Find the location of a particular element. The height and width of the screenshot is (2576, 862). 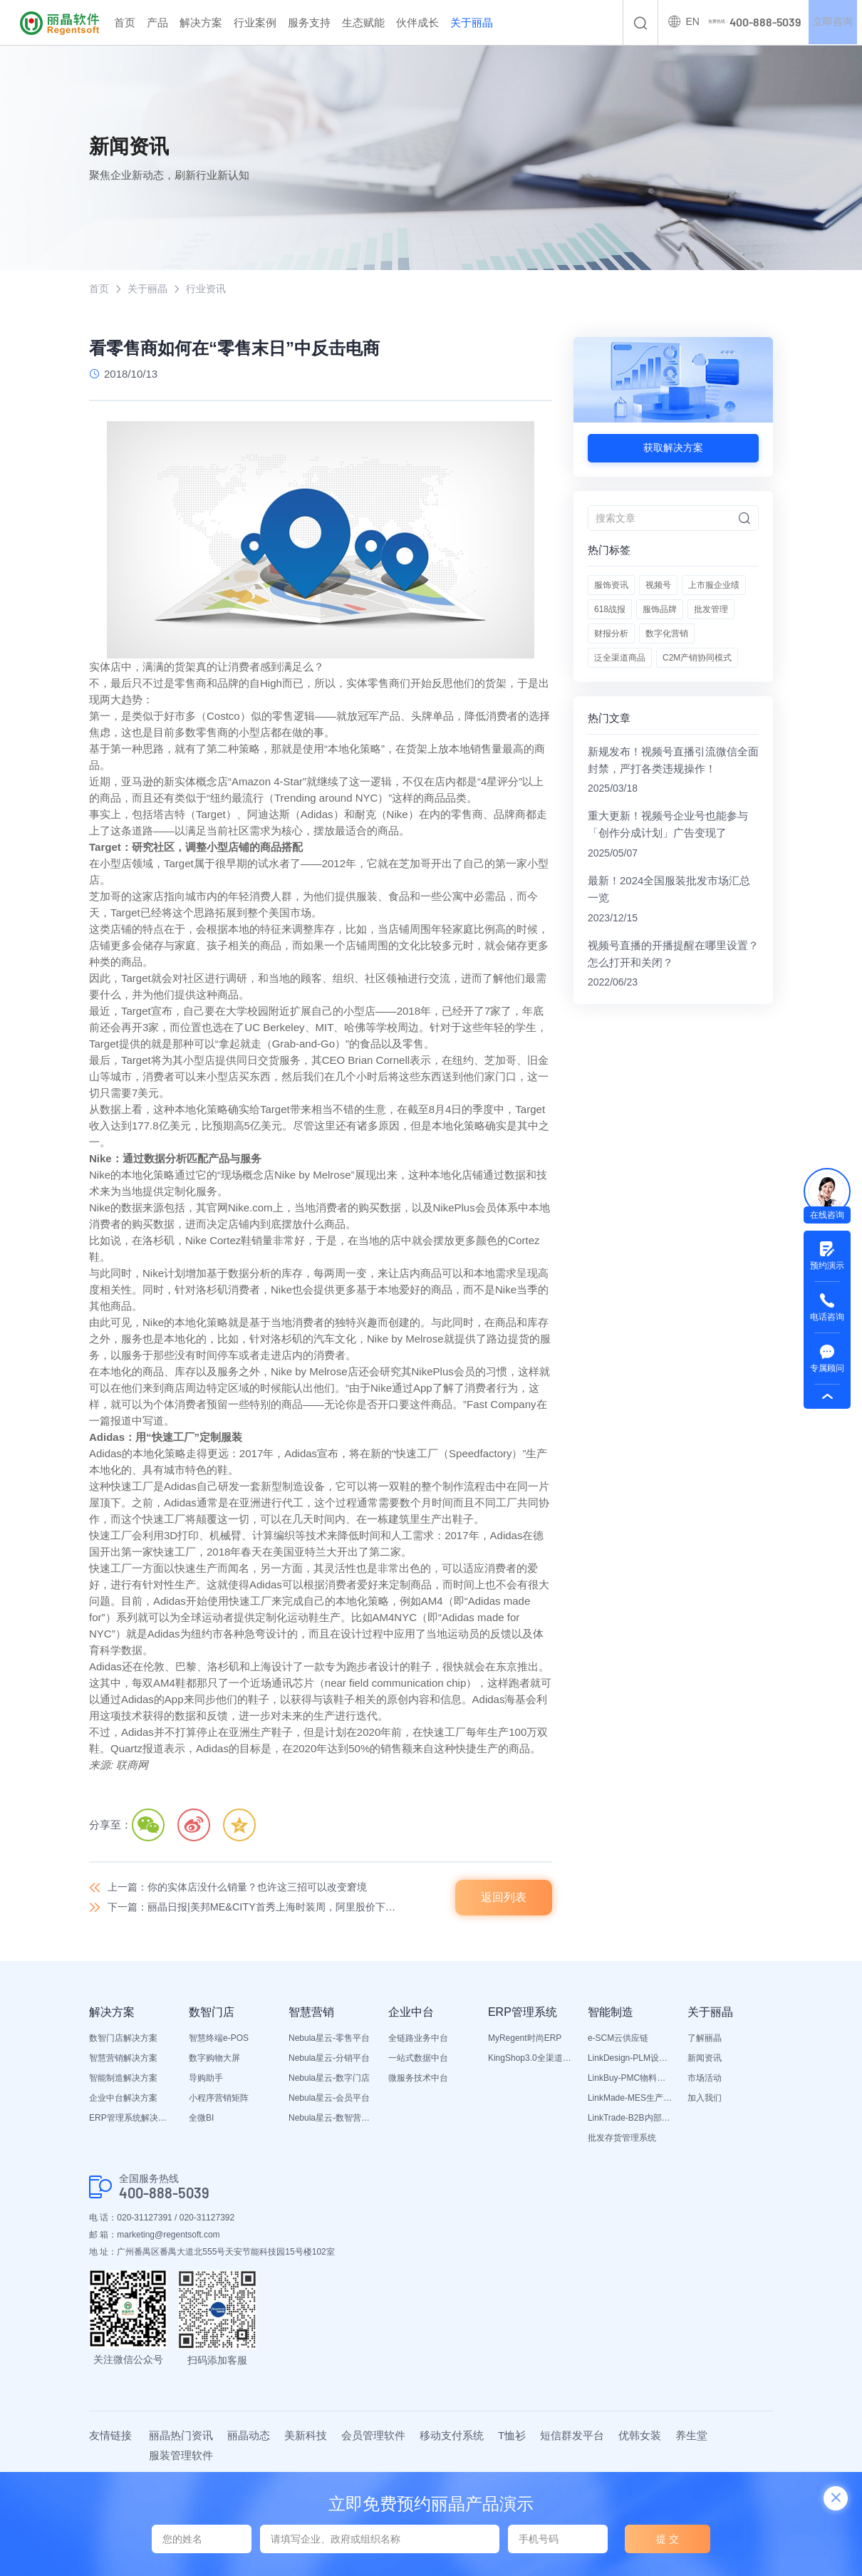

MyRegent时尚ERP is located at coordinates (524, 2039).